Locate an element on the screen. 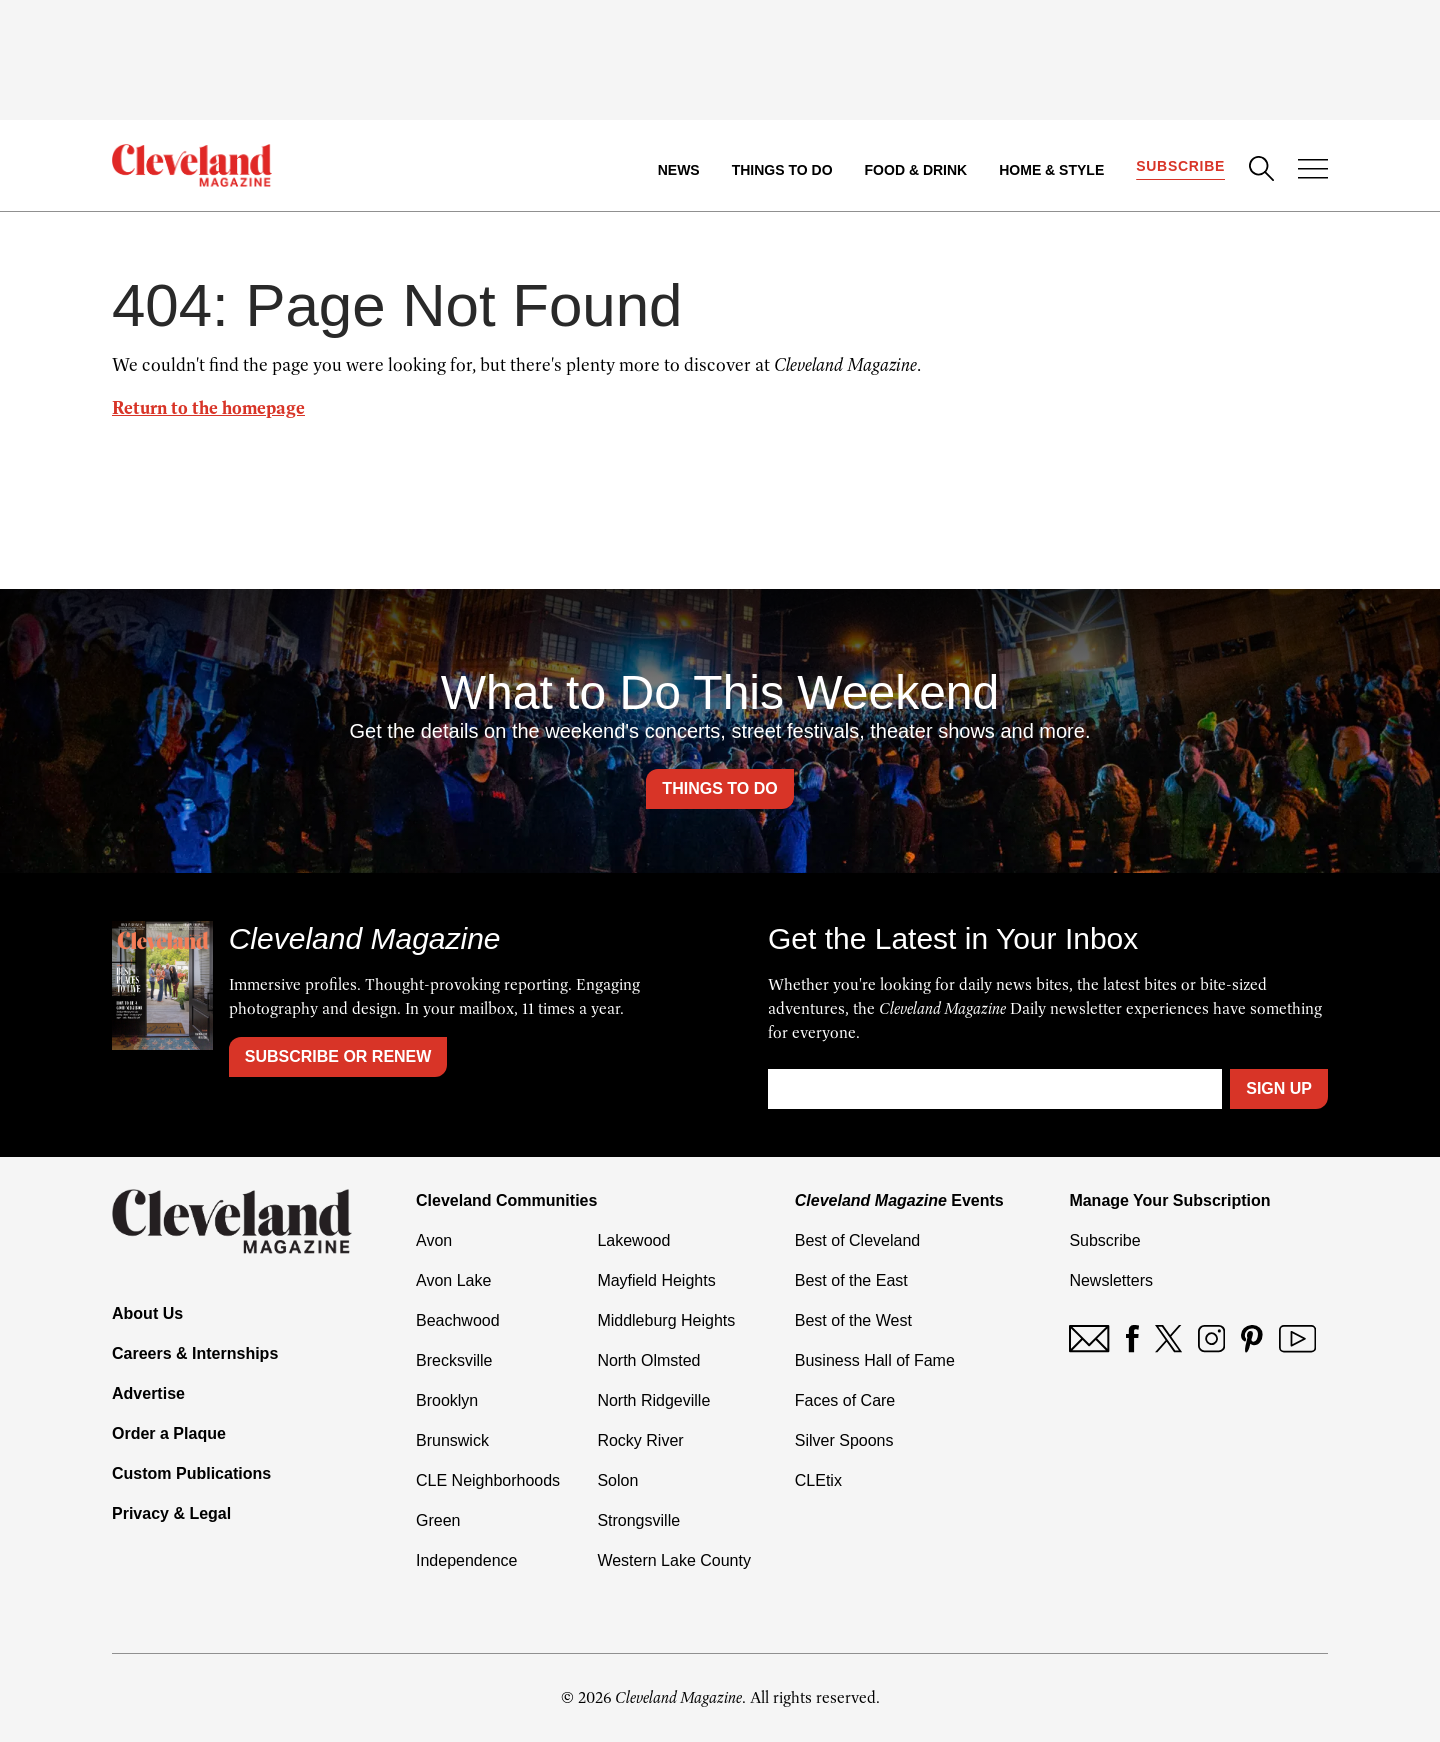 This screenshot has height=1742, width=1440. Faces of Care is located at coordinates (845, 1400).